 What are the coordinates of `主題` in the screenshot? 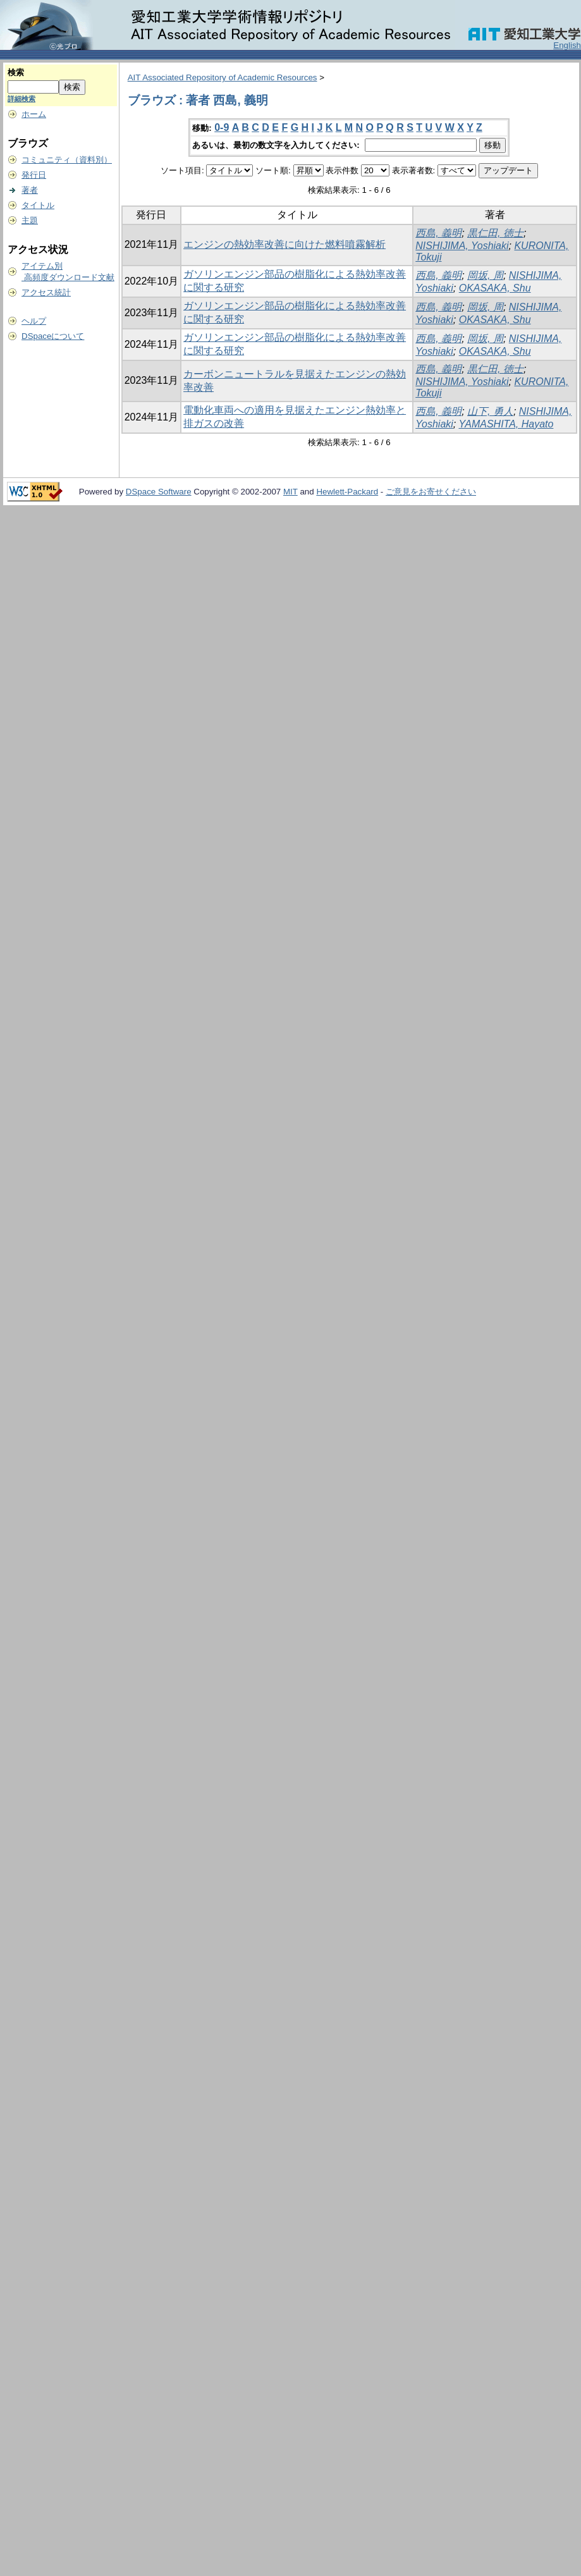 It's located at (29, 220).